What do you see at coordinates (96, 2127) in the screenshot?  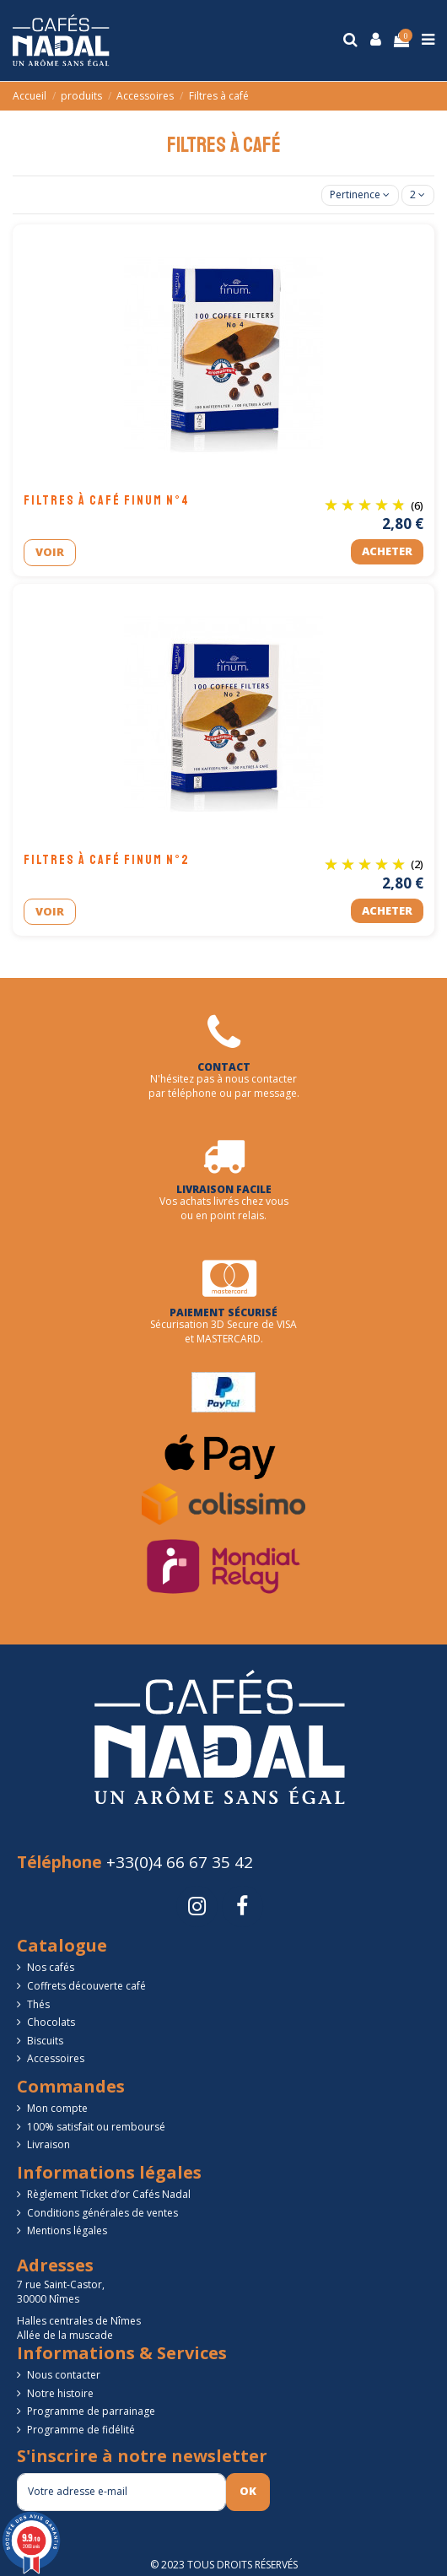 I see `100% satisfait ou remboursé` at bounding box center [96, 2127].